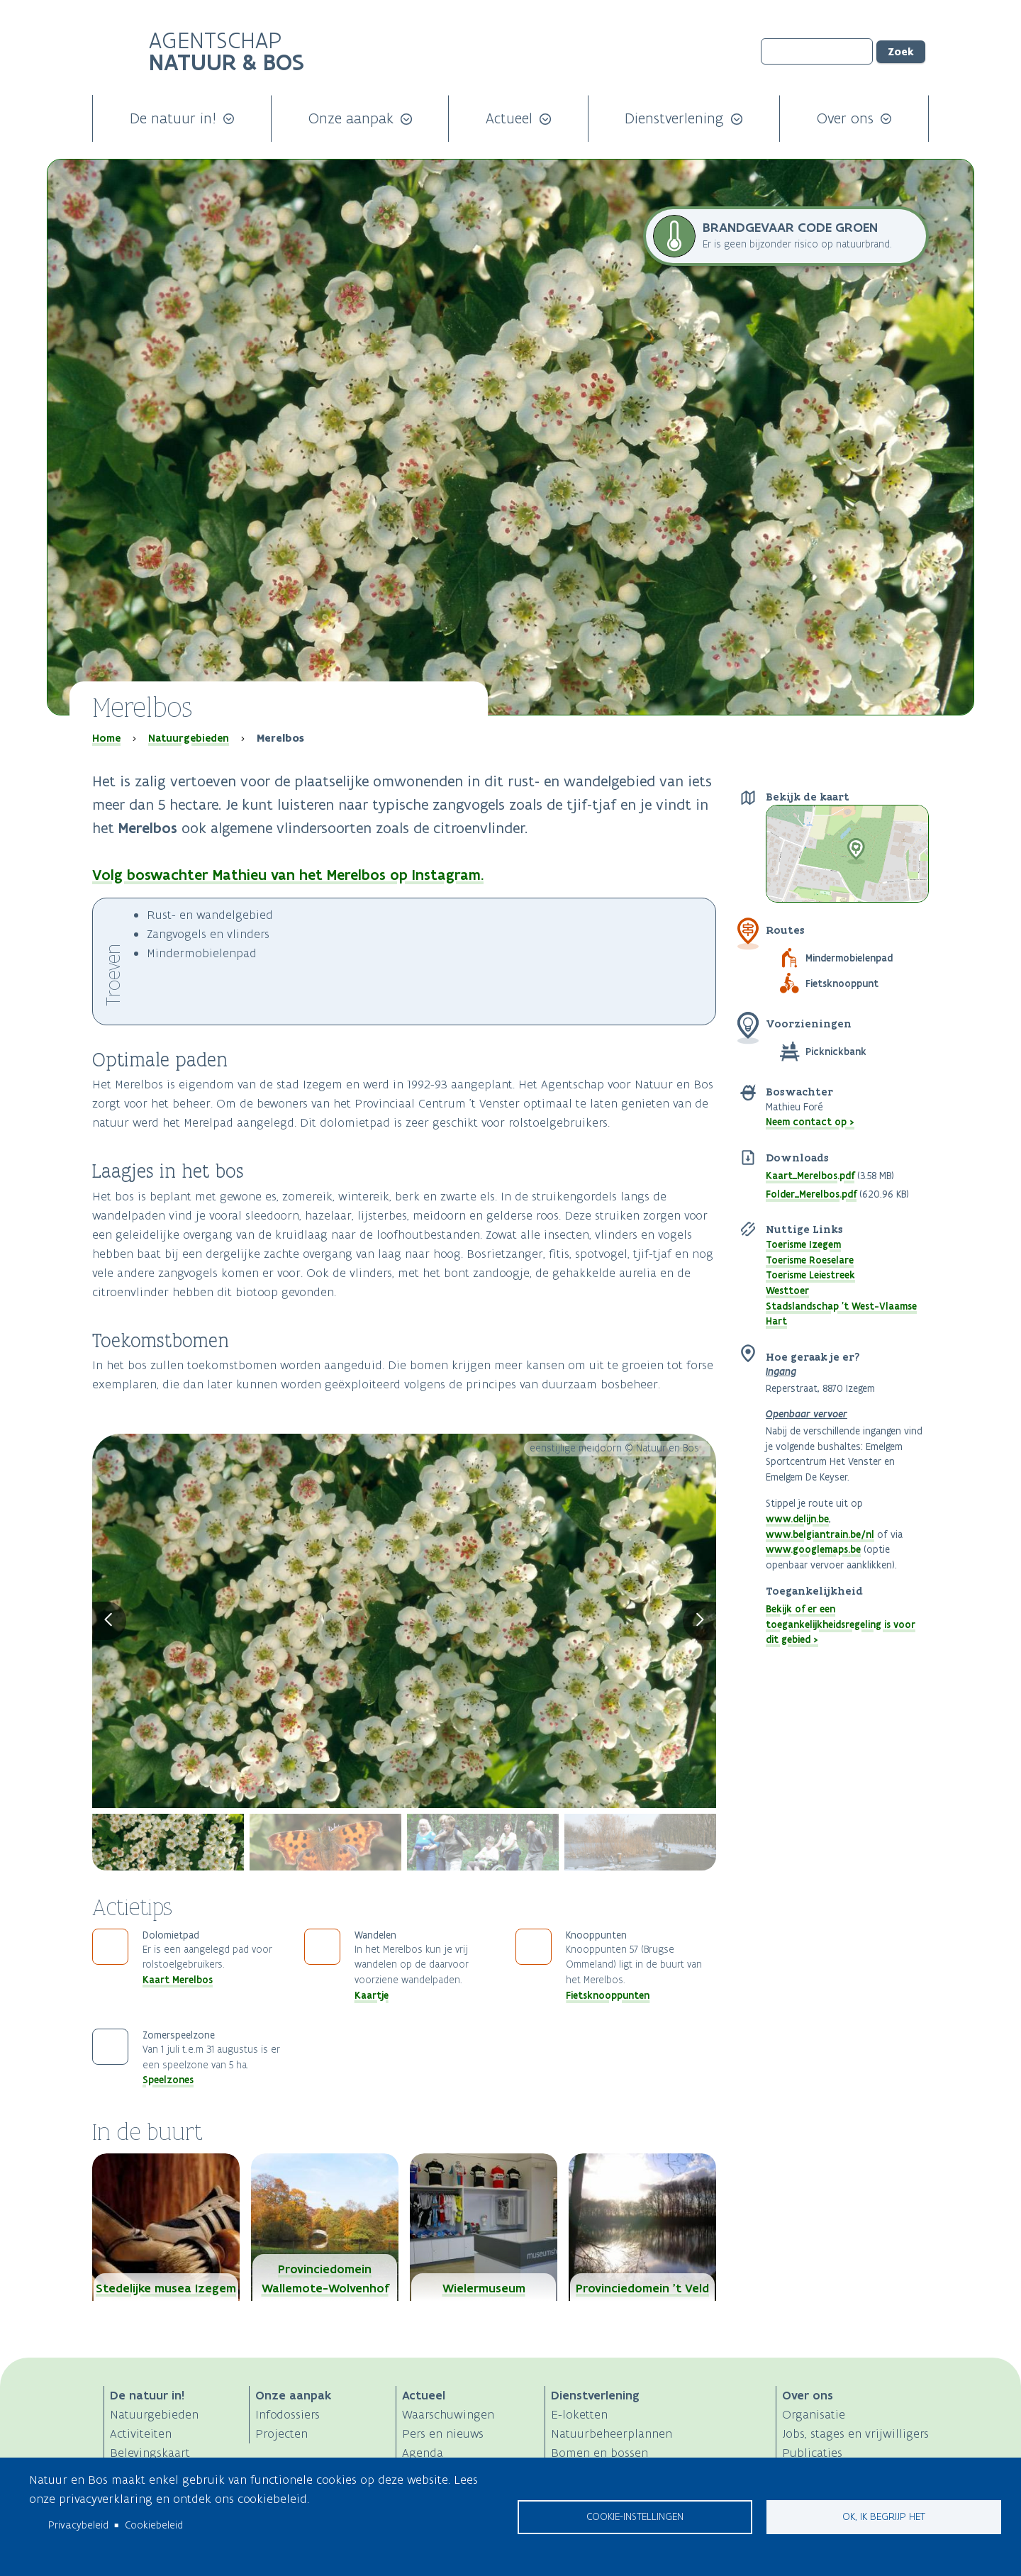  Describe the element at coordinates (803, 1244) in the screenshot. I see `Toerisme Izegem` at that location.